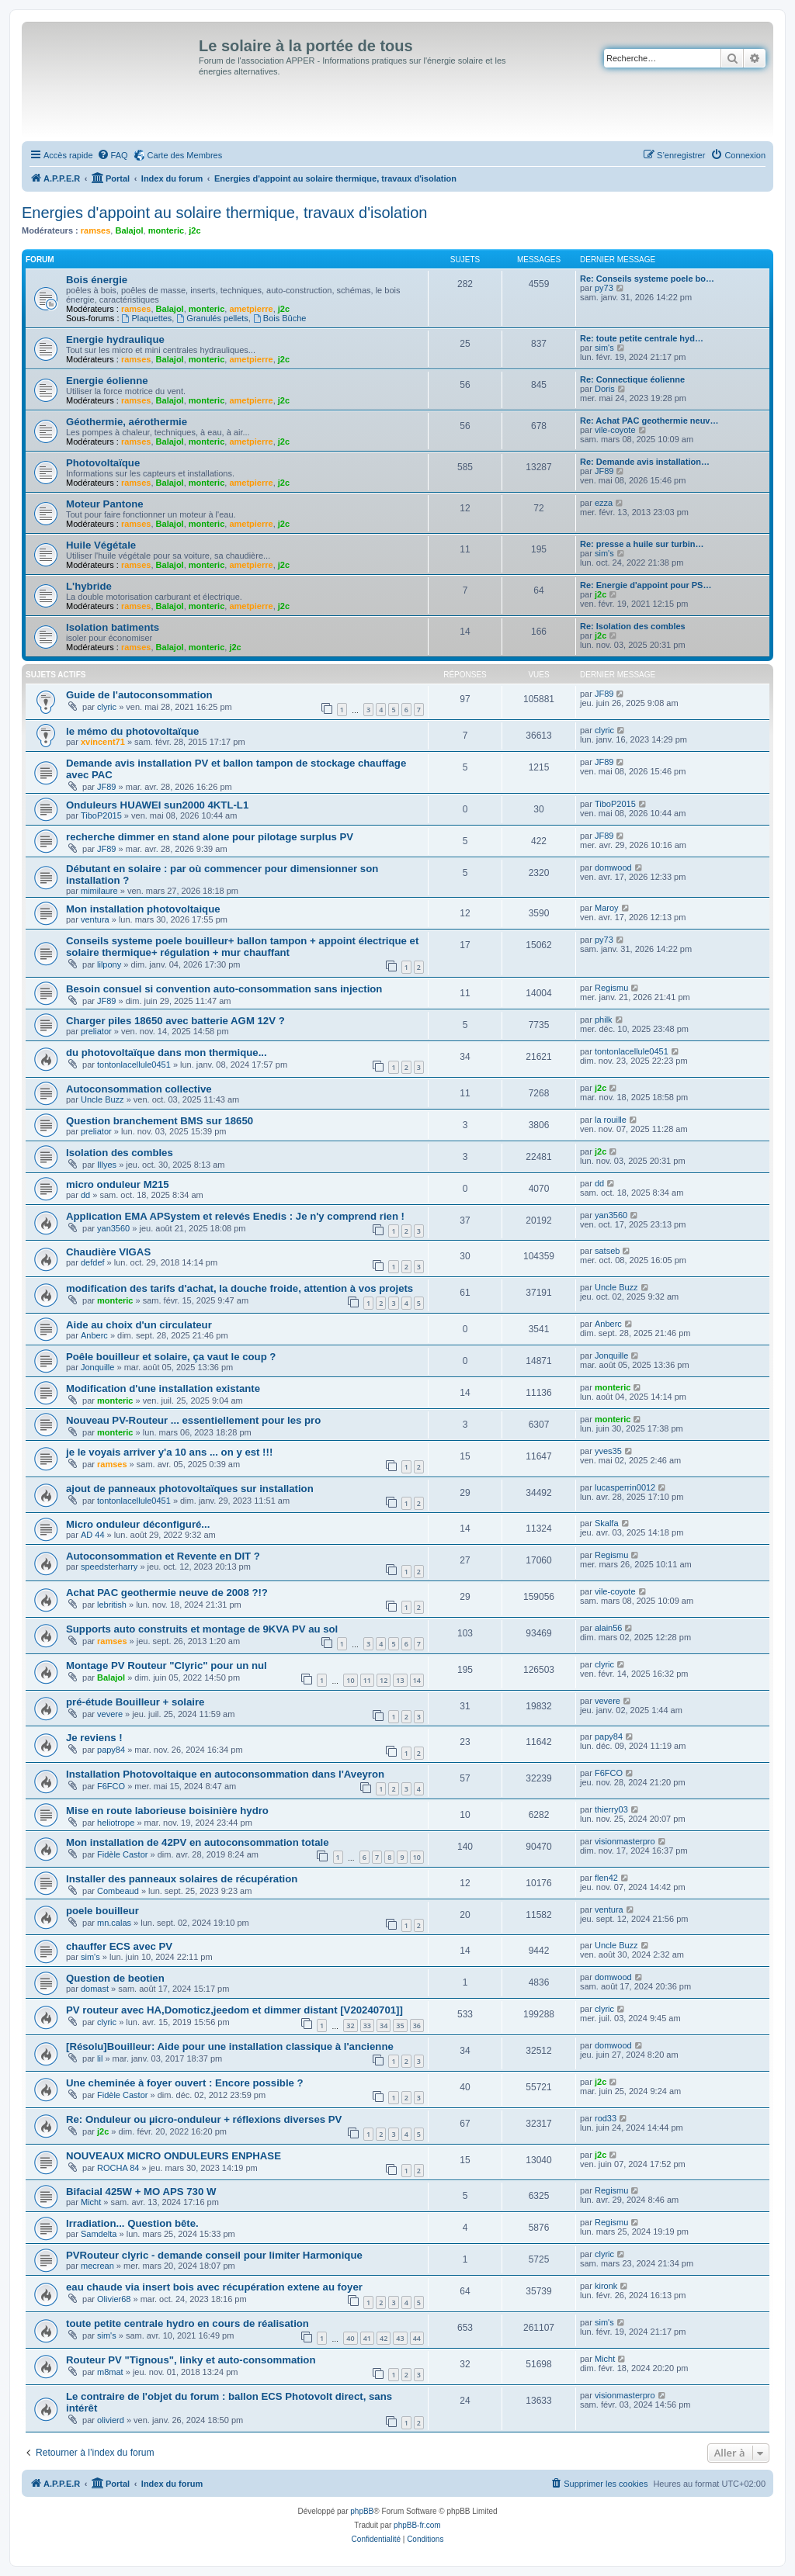  Describe the element at coordinates (383, 1680) in the screenshot. I see `12` at that location.